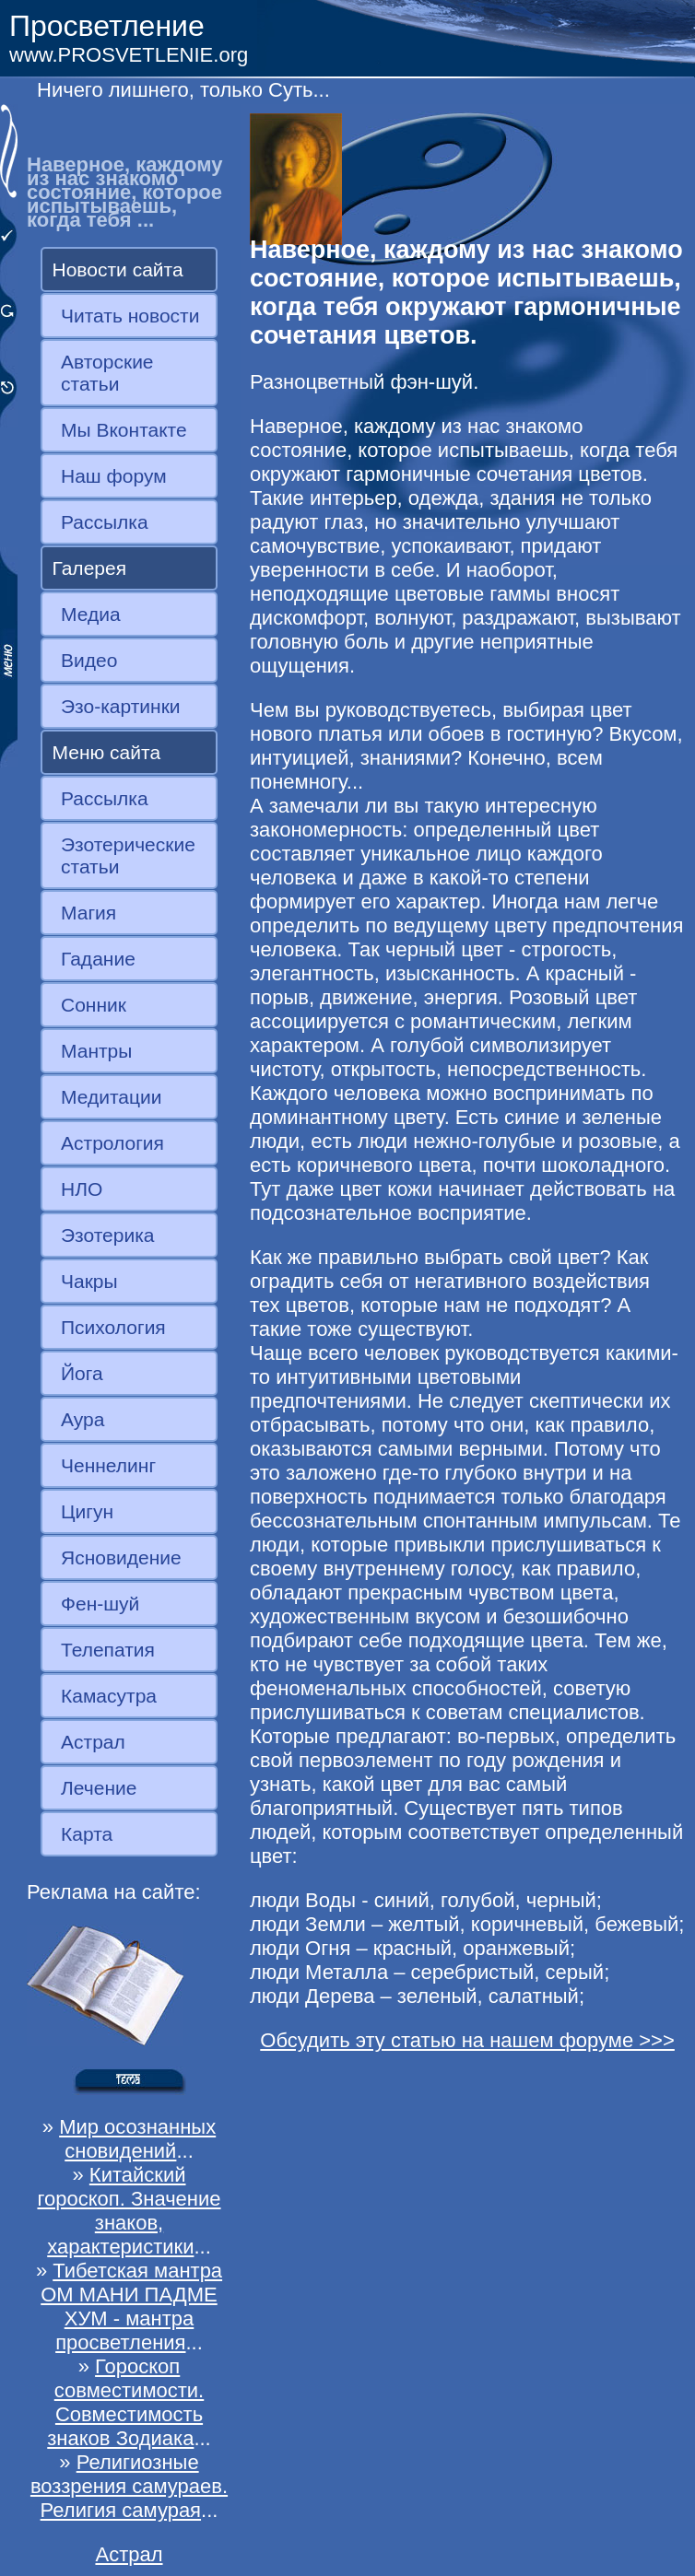 This screenshot has height=2576, width=695. Describe the element at coordinates (88, 912) in the screenshot. I see `Магия` at that location.